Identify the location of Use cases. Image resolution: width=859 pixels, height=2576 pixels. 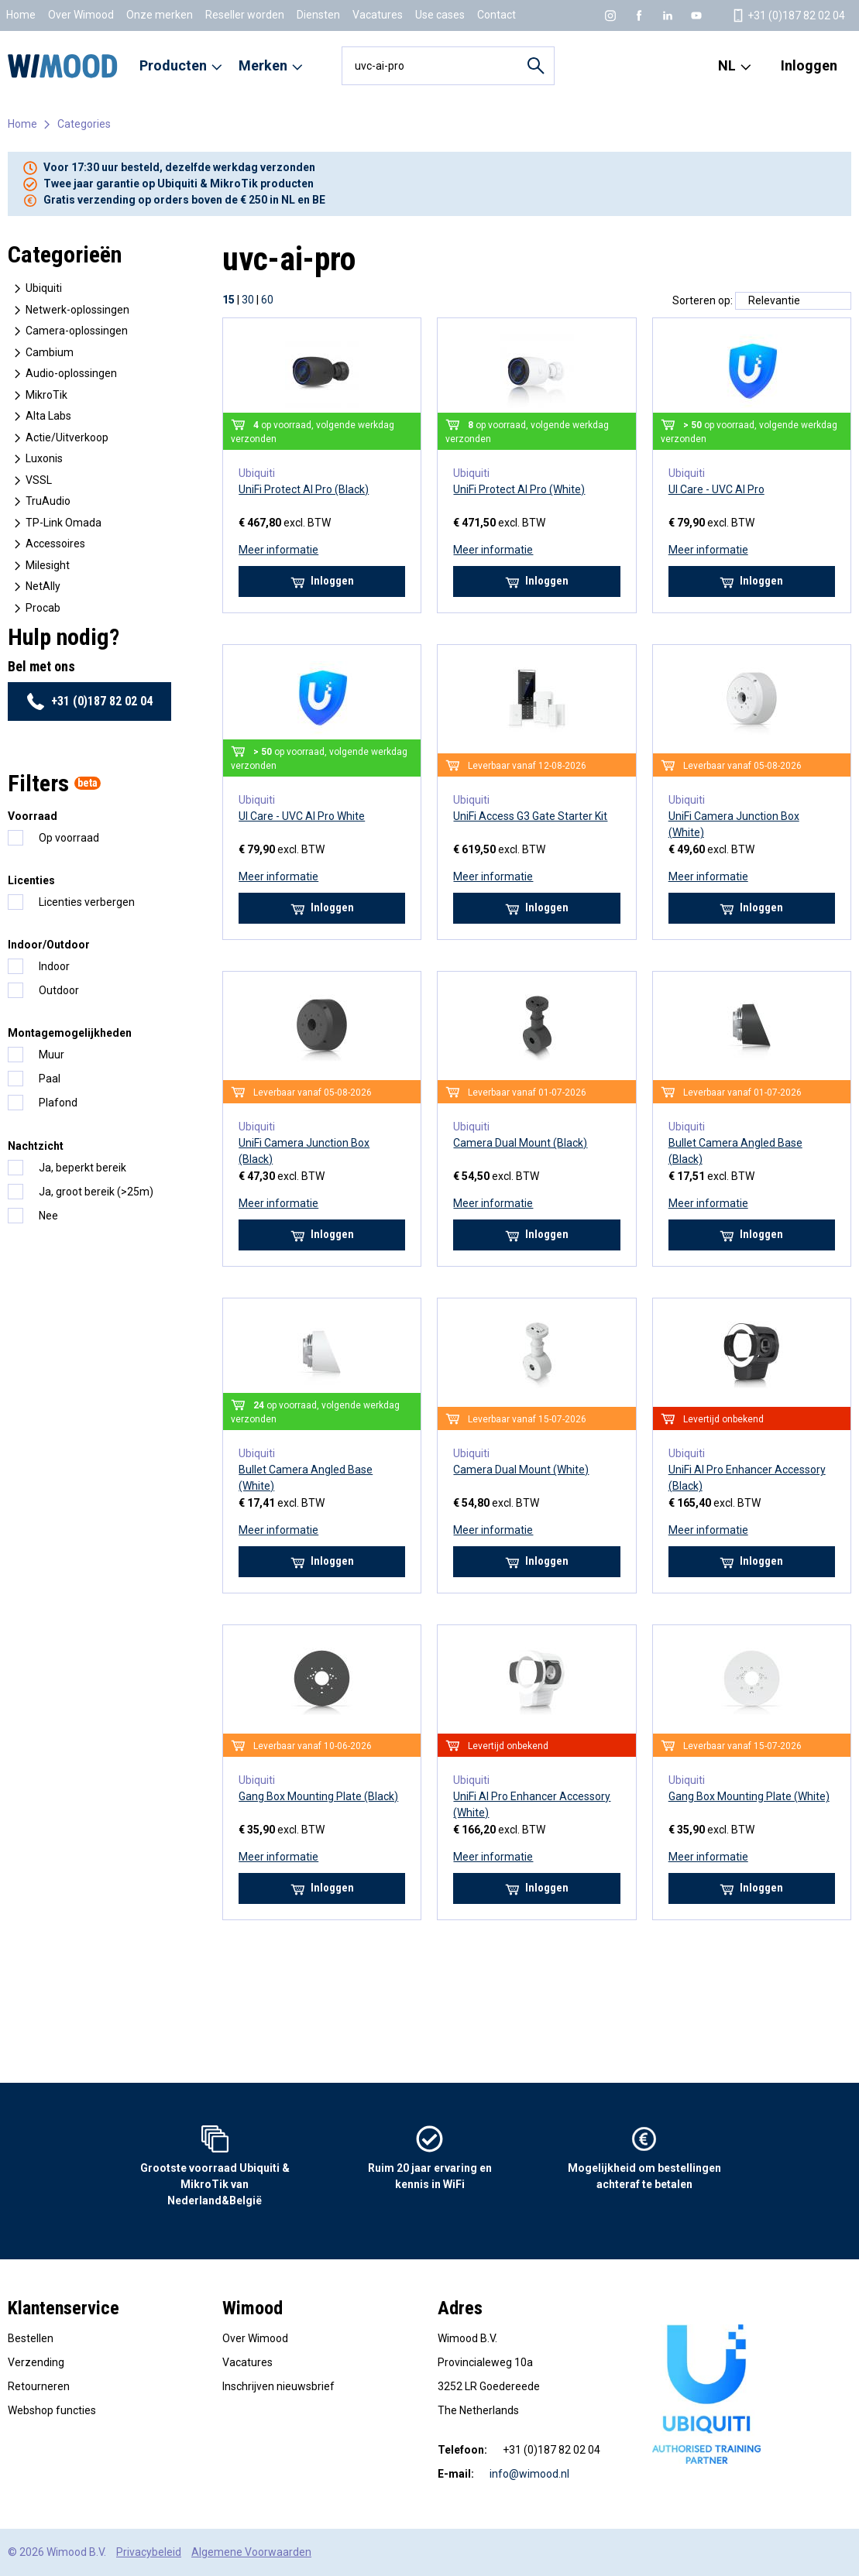
(440, 15).